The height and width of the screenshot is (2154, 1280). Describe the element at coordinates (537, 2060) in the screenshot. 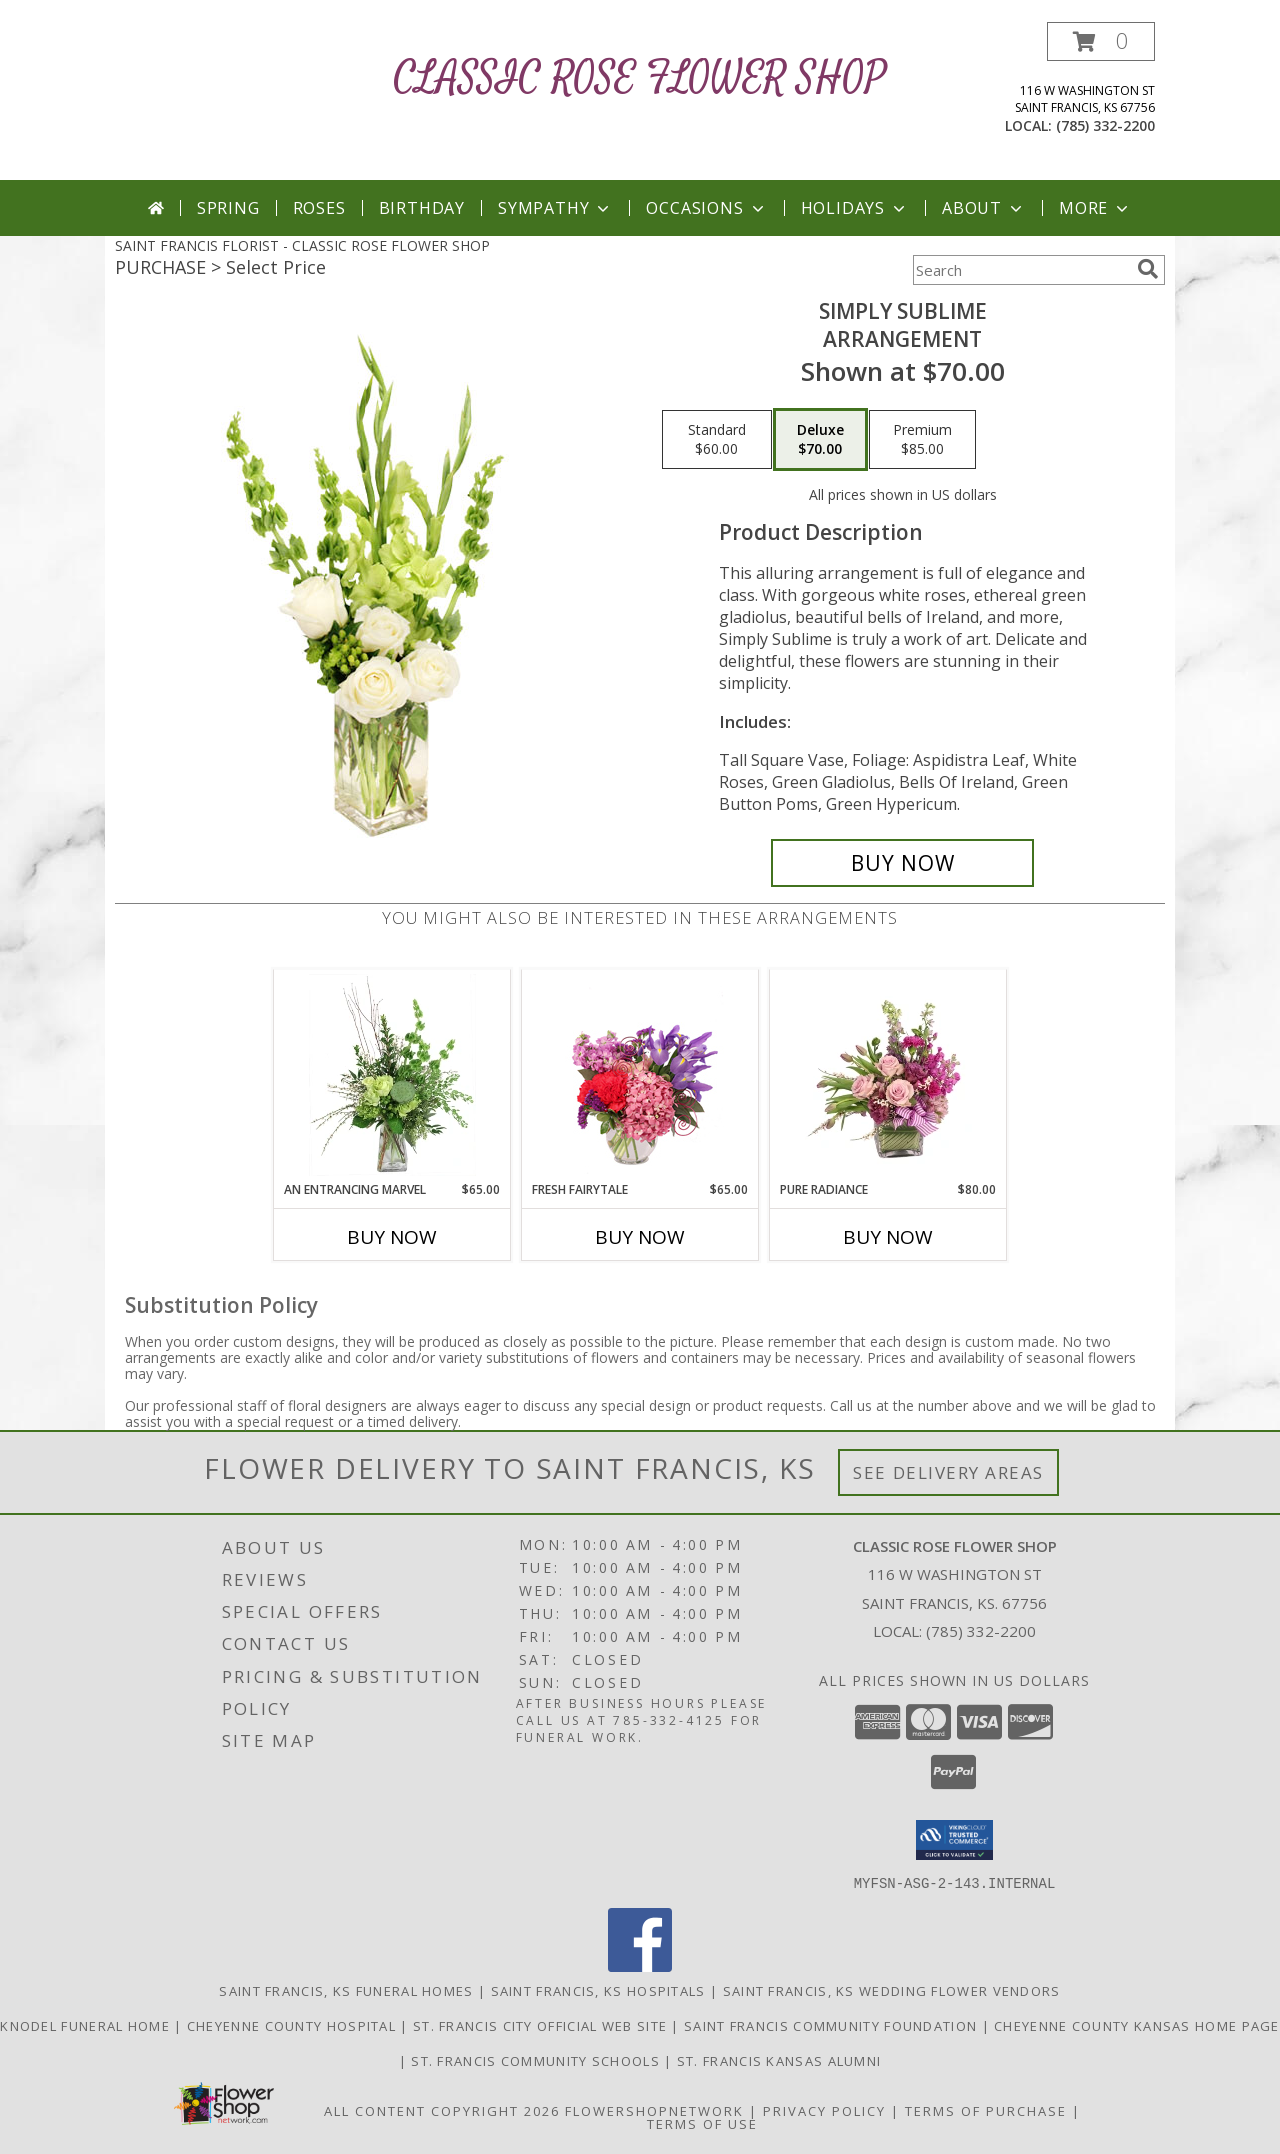

I see `St. Francis Community Schools [St. Francis Community Schools in a new window]` at that location.